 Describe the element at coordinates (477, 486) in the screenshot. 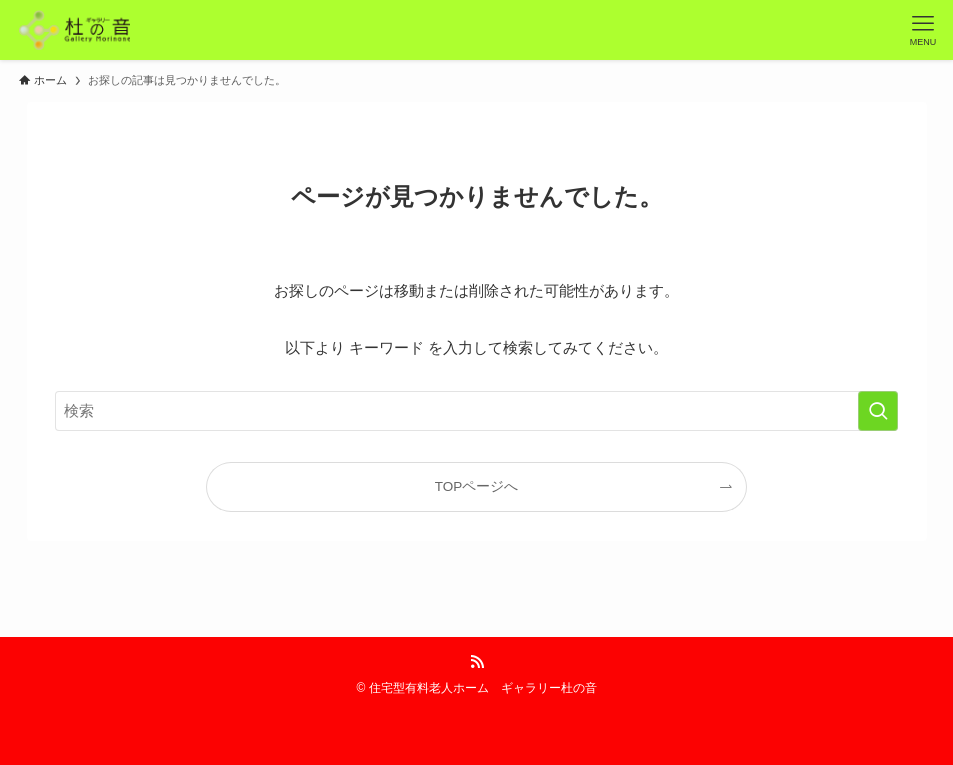

I see `TOPページへ` at that location.